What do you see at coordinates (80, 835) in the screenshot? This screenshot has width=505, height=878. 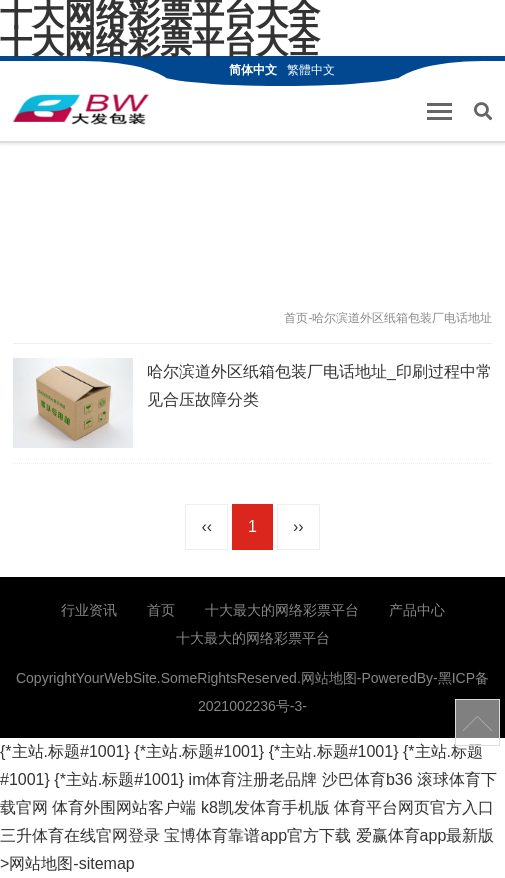 I see `三升体育在线官网登录` at bounding box center [80, 835].